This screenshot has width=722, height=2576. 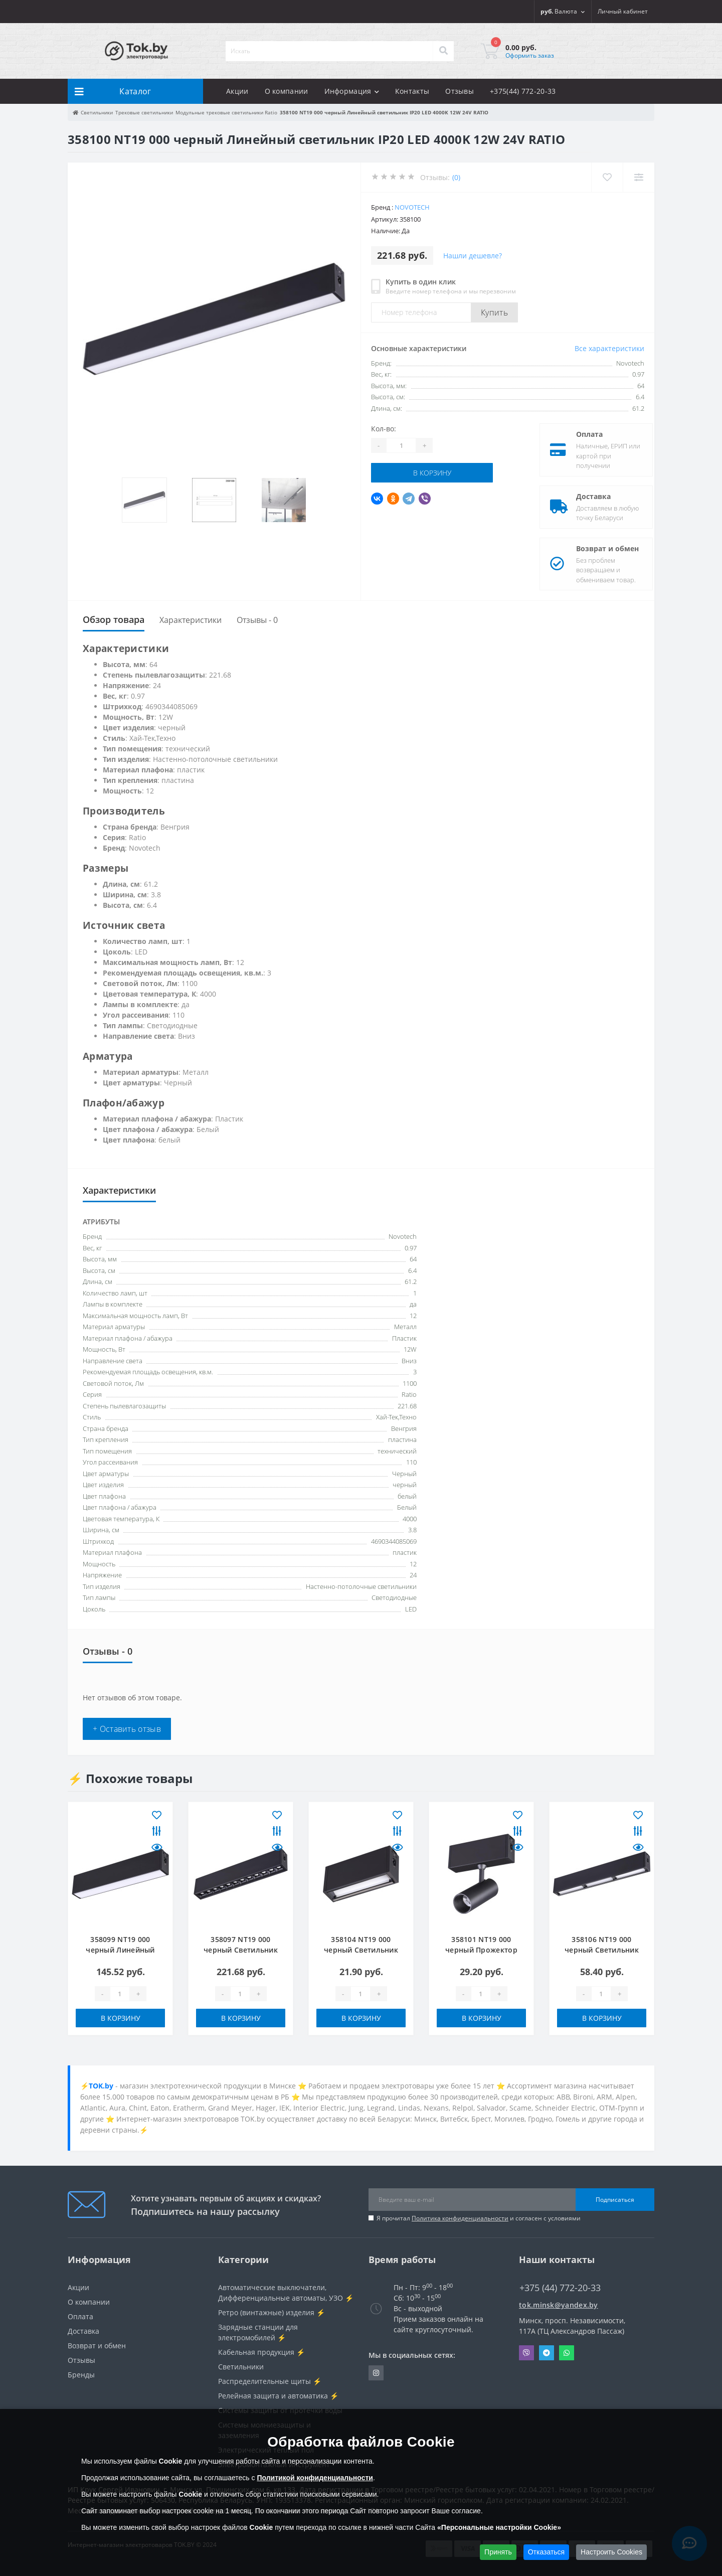 I want to click on (0), so click(x=456, y=177).